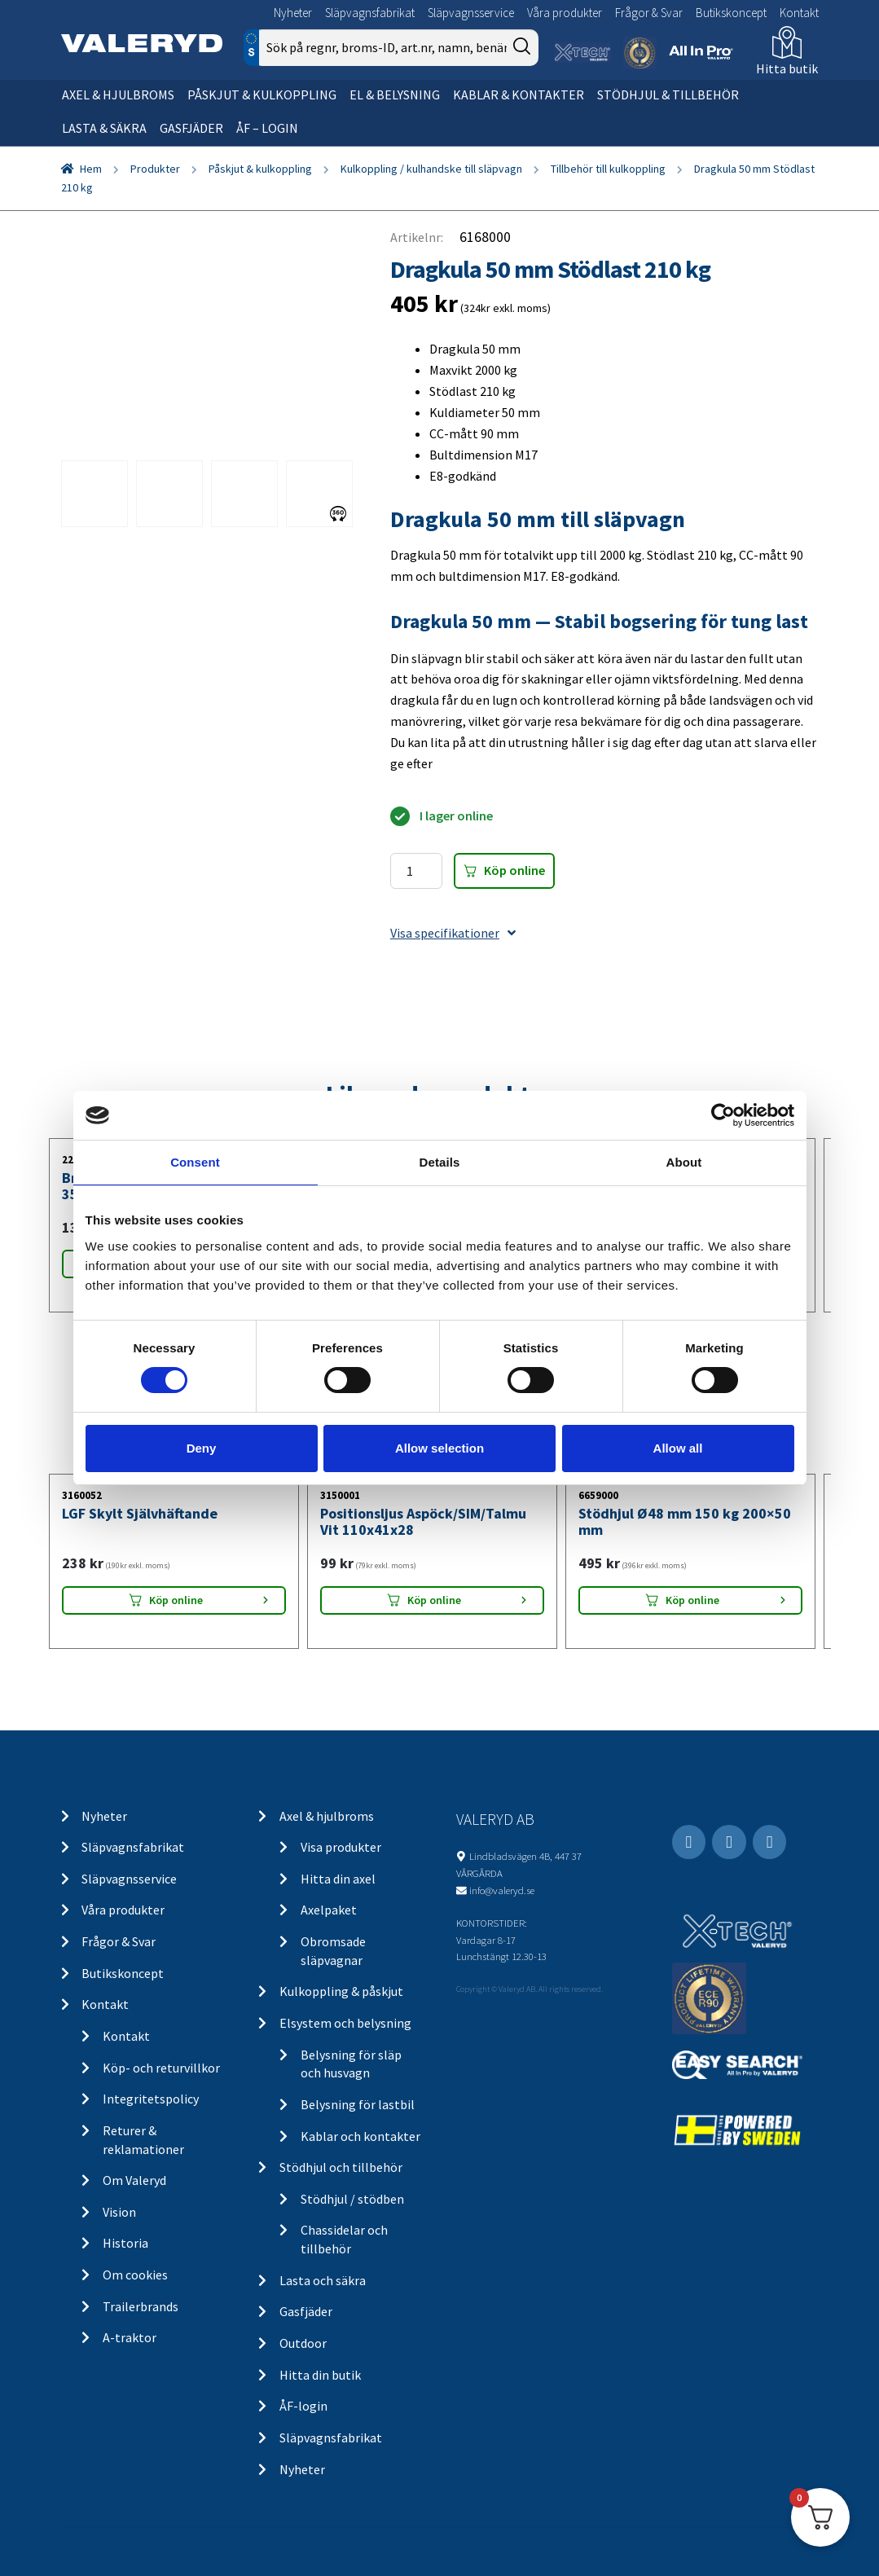 This screenshot has width=879, height=2576. Describe the element at coordinates (668, 94) in the screenshot. I see `Stödhjul & tillbehör` at that location.